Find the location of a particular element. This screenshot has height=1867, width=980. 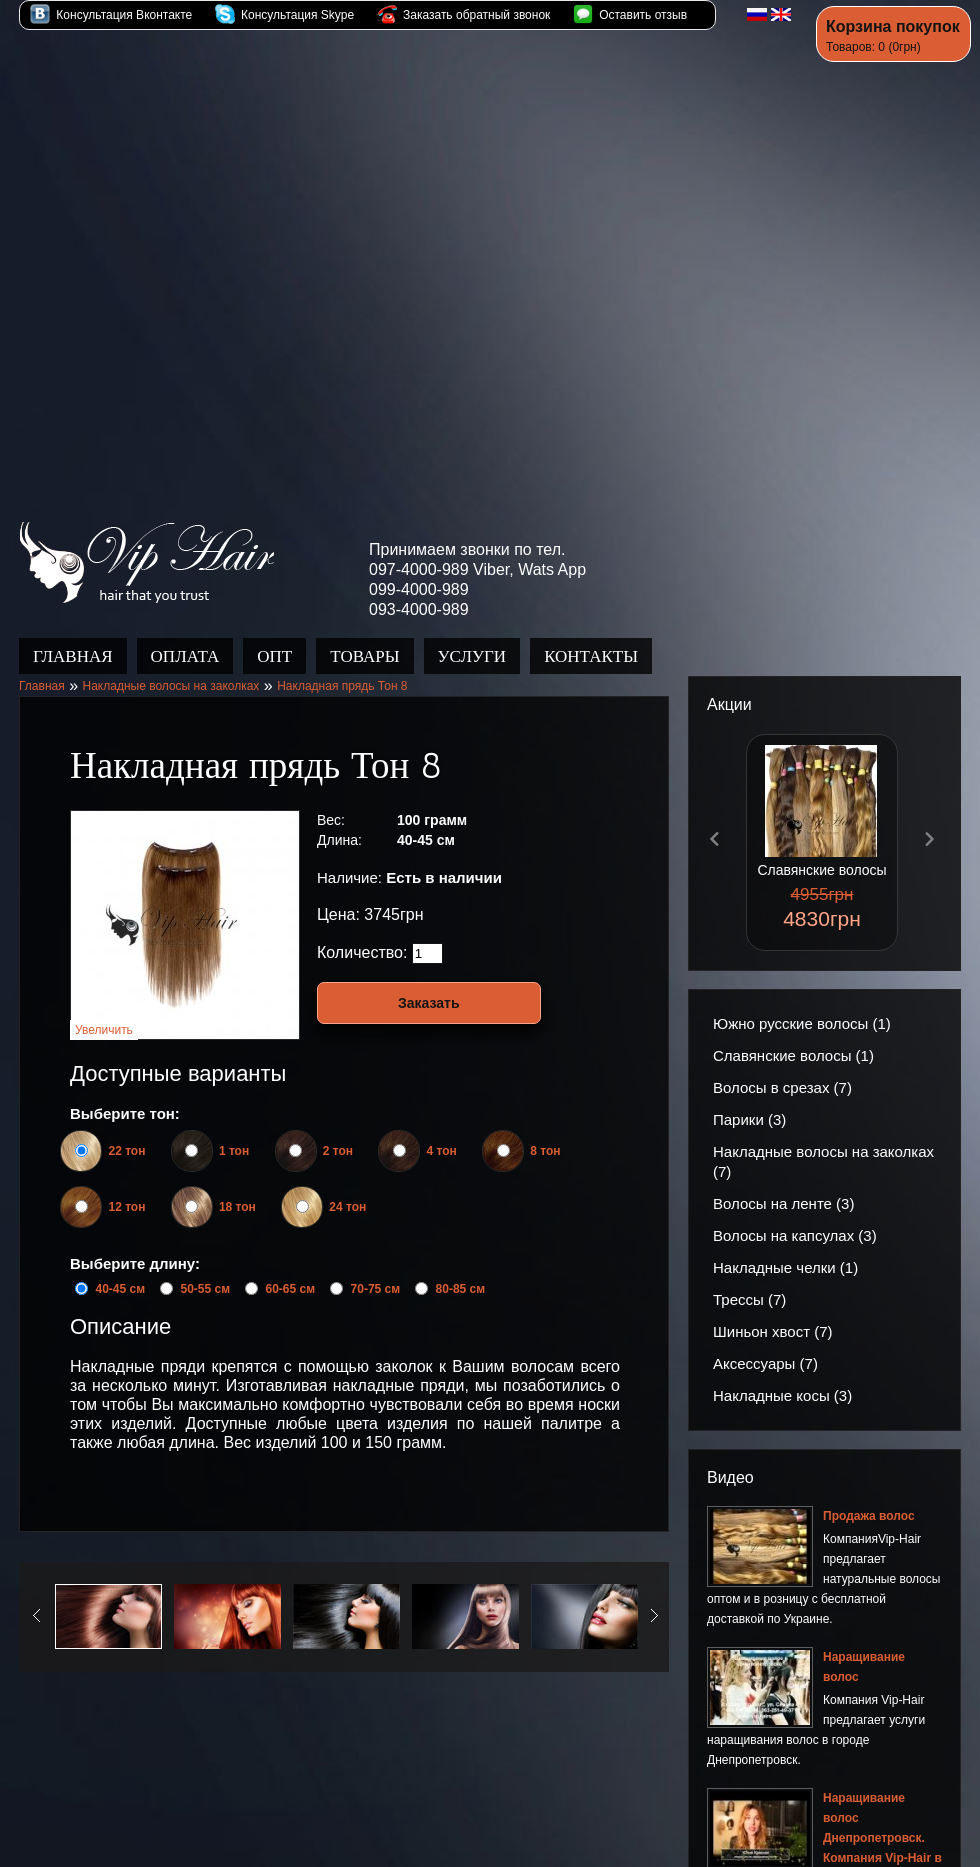

Консультация Вконтакте is located at coordinates (111, 15).